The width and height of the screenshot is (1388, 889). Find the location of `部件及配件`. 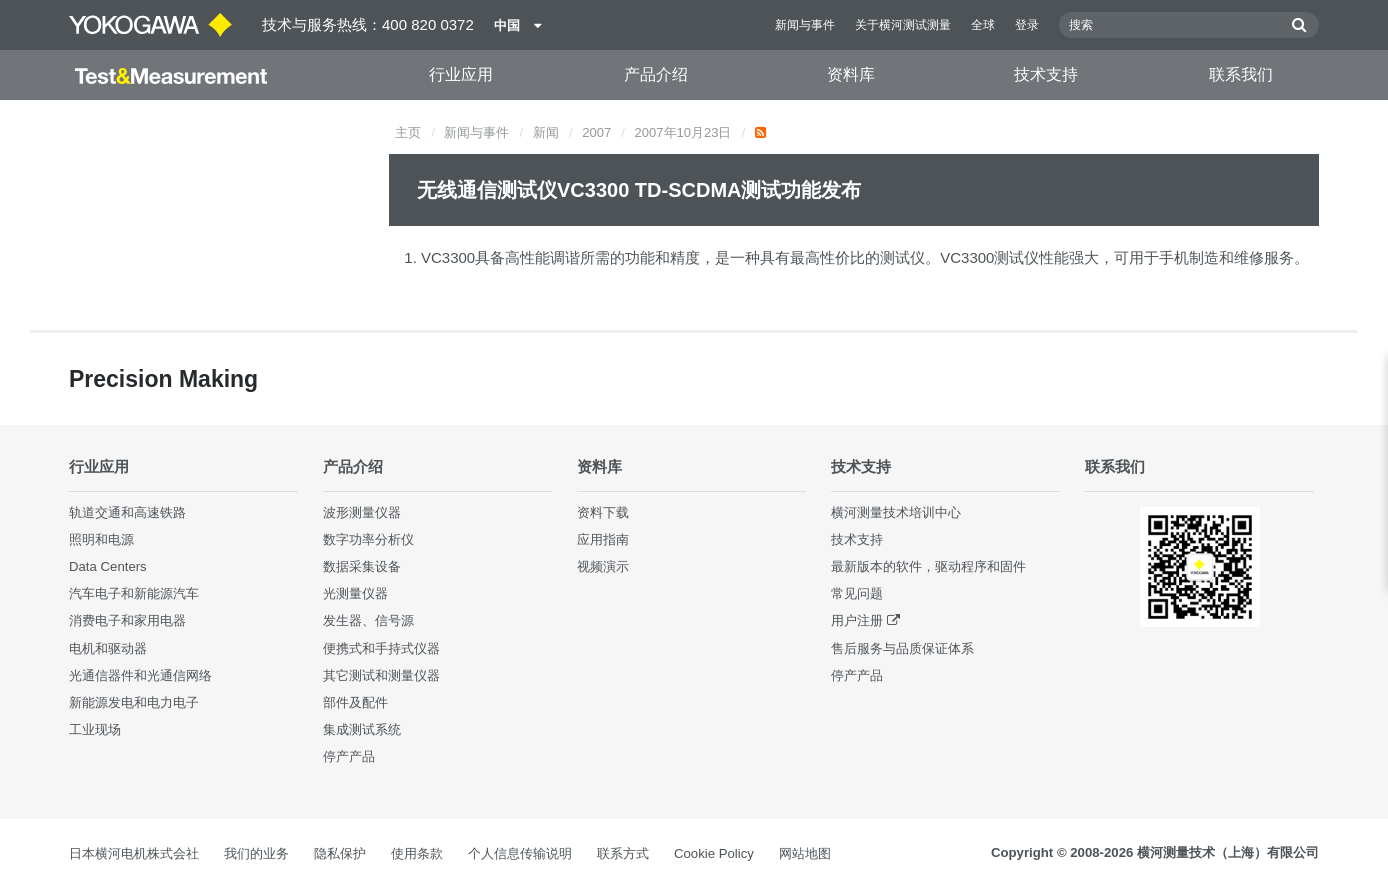

部件及配件 is located at coordinates (355, 702).